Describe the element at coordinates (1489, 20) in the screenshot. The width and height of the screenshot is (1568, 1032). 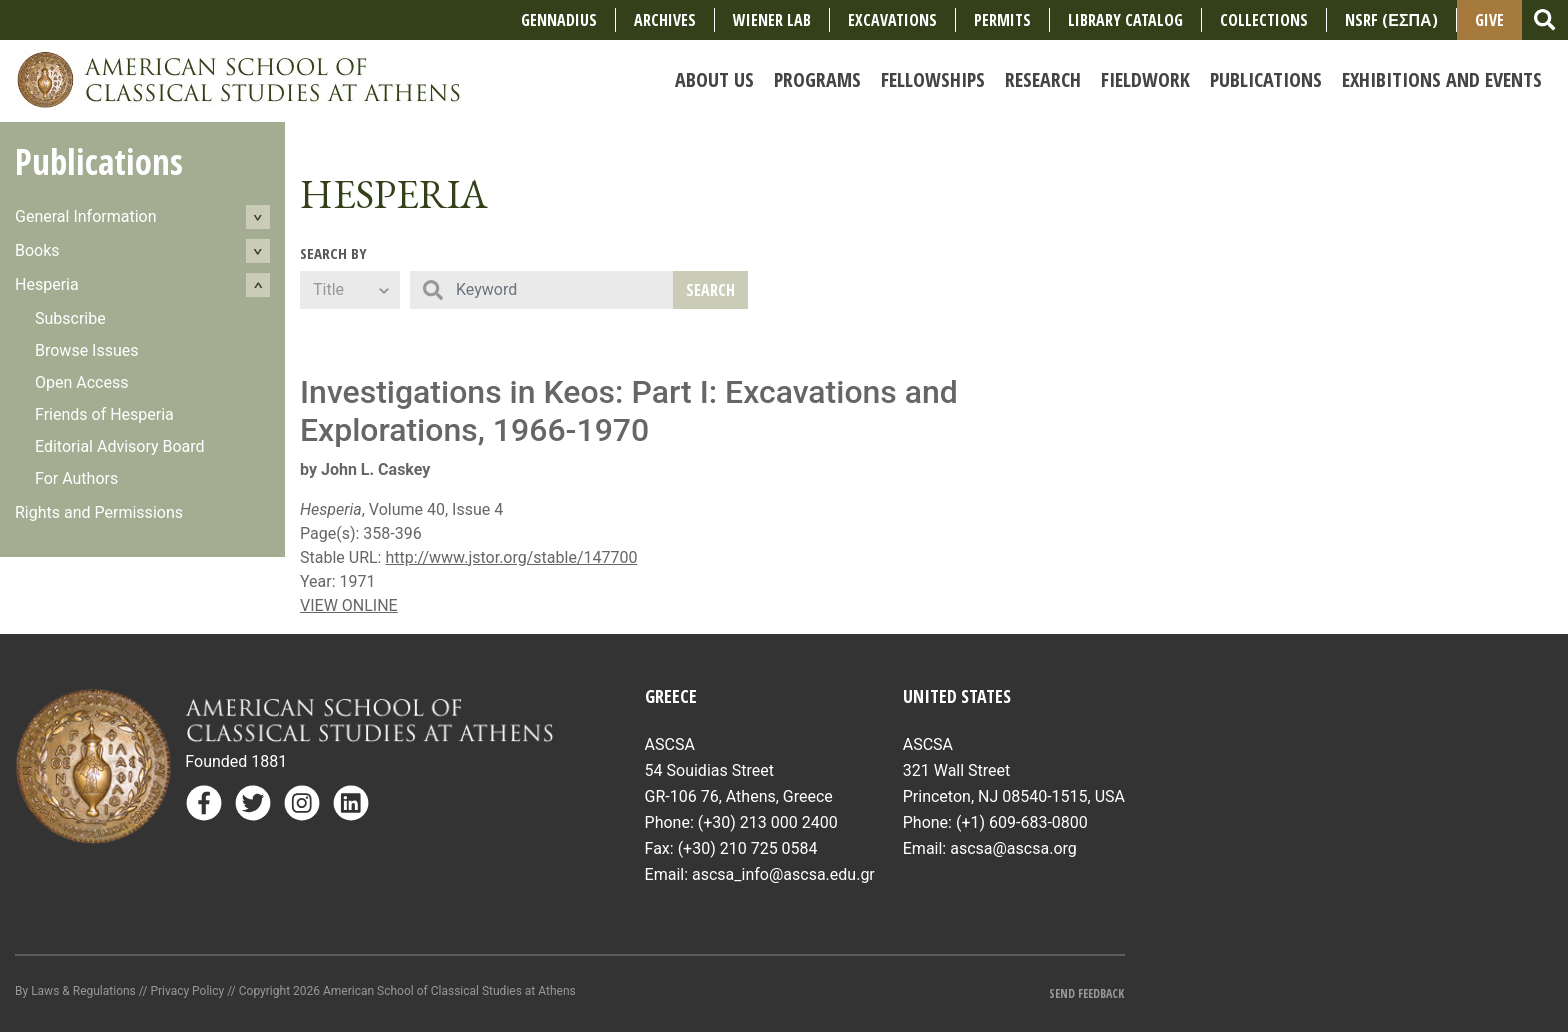
I see `Give` at that location.